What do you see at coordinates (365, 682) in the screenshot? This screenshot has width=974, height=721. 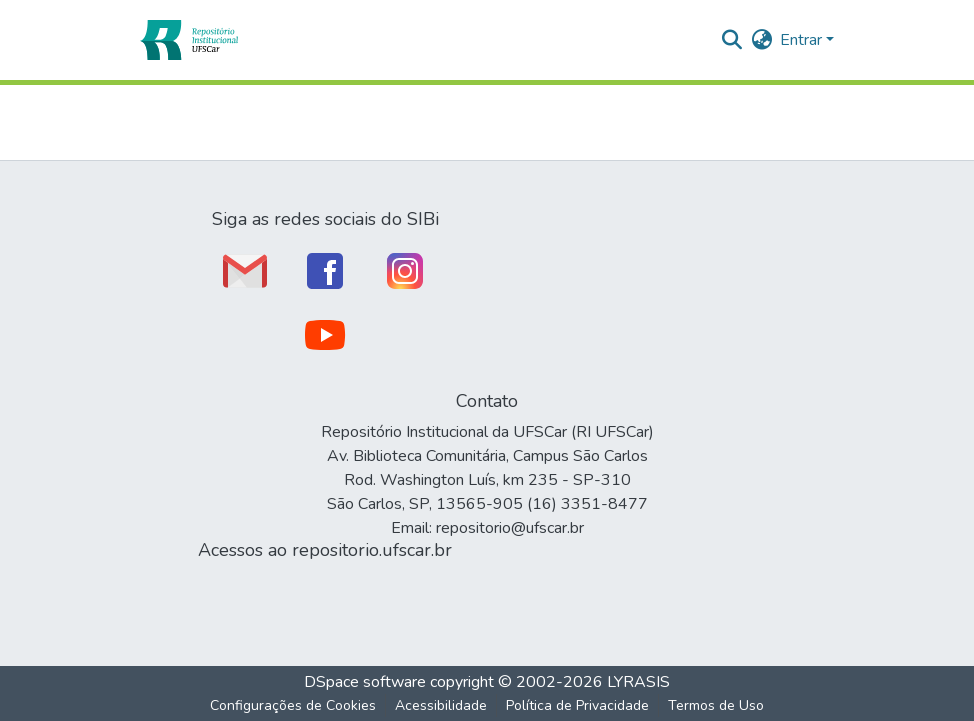 I see `DSpace software [link]` at bounding box center [365, 682].